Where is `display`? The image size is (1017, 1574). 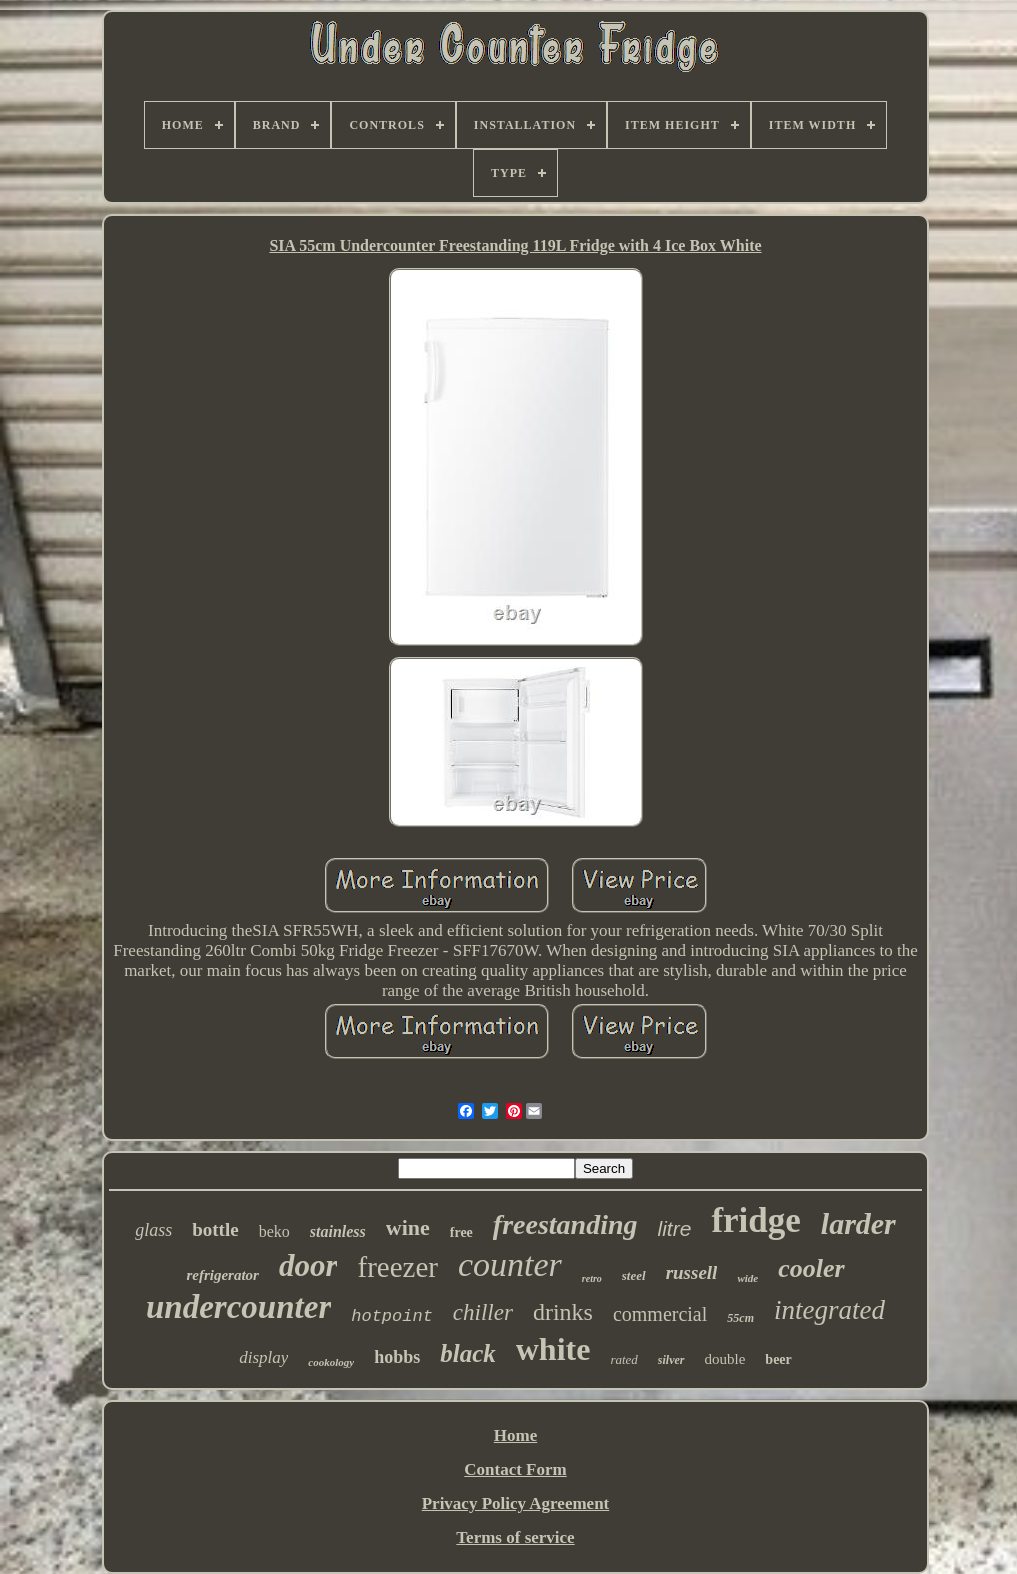 display is located at coordinates (263, 1357).